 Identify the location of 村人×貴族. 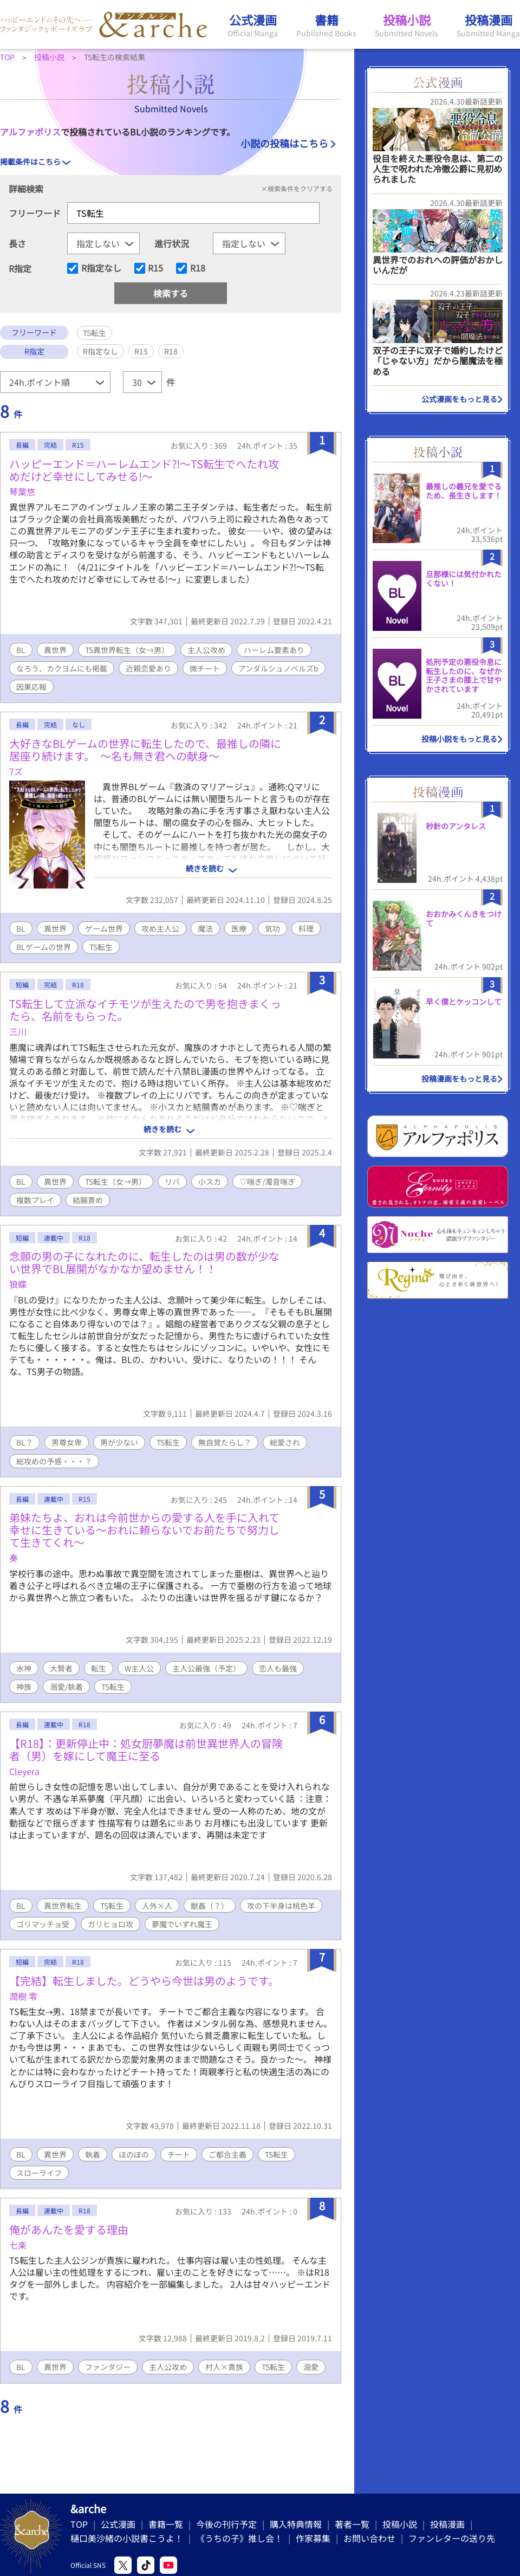
(224, 2366).